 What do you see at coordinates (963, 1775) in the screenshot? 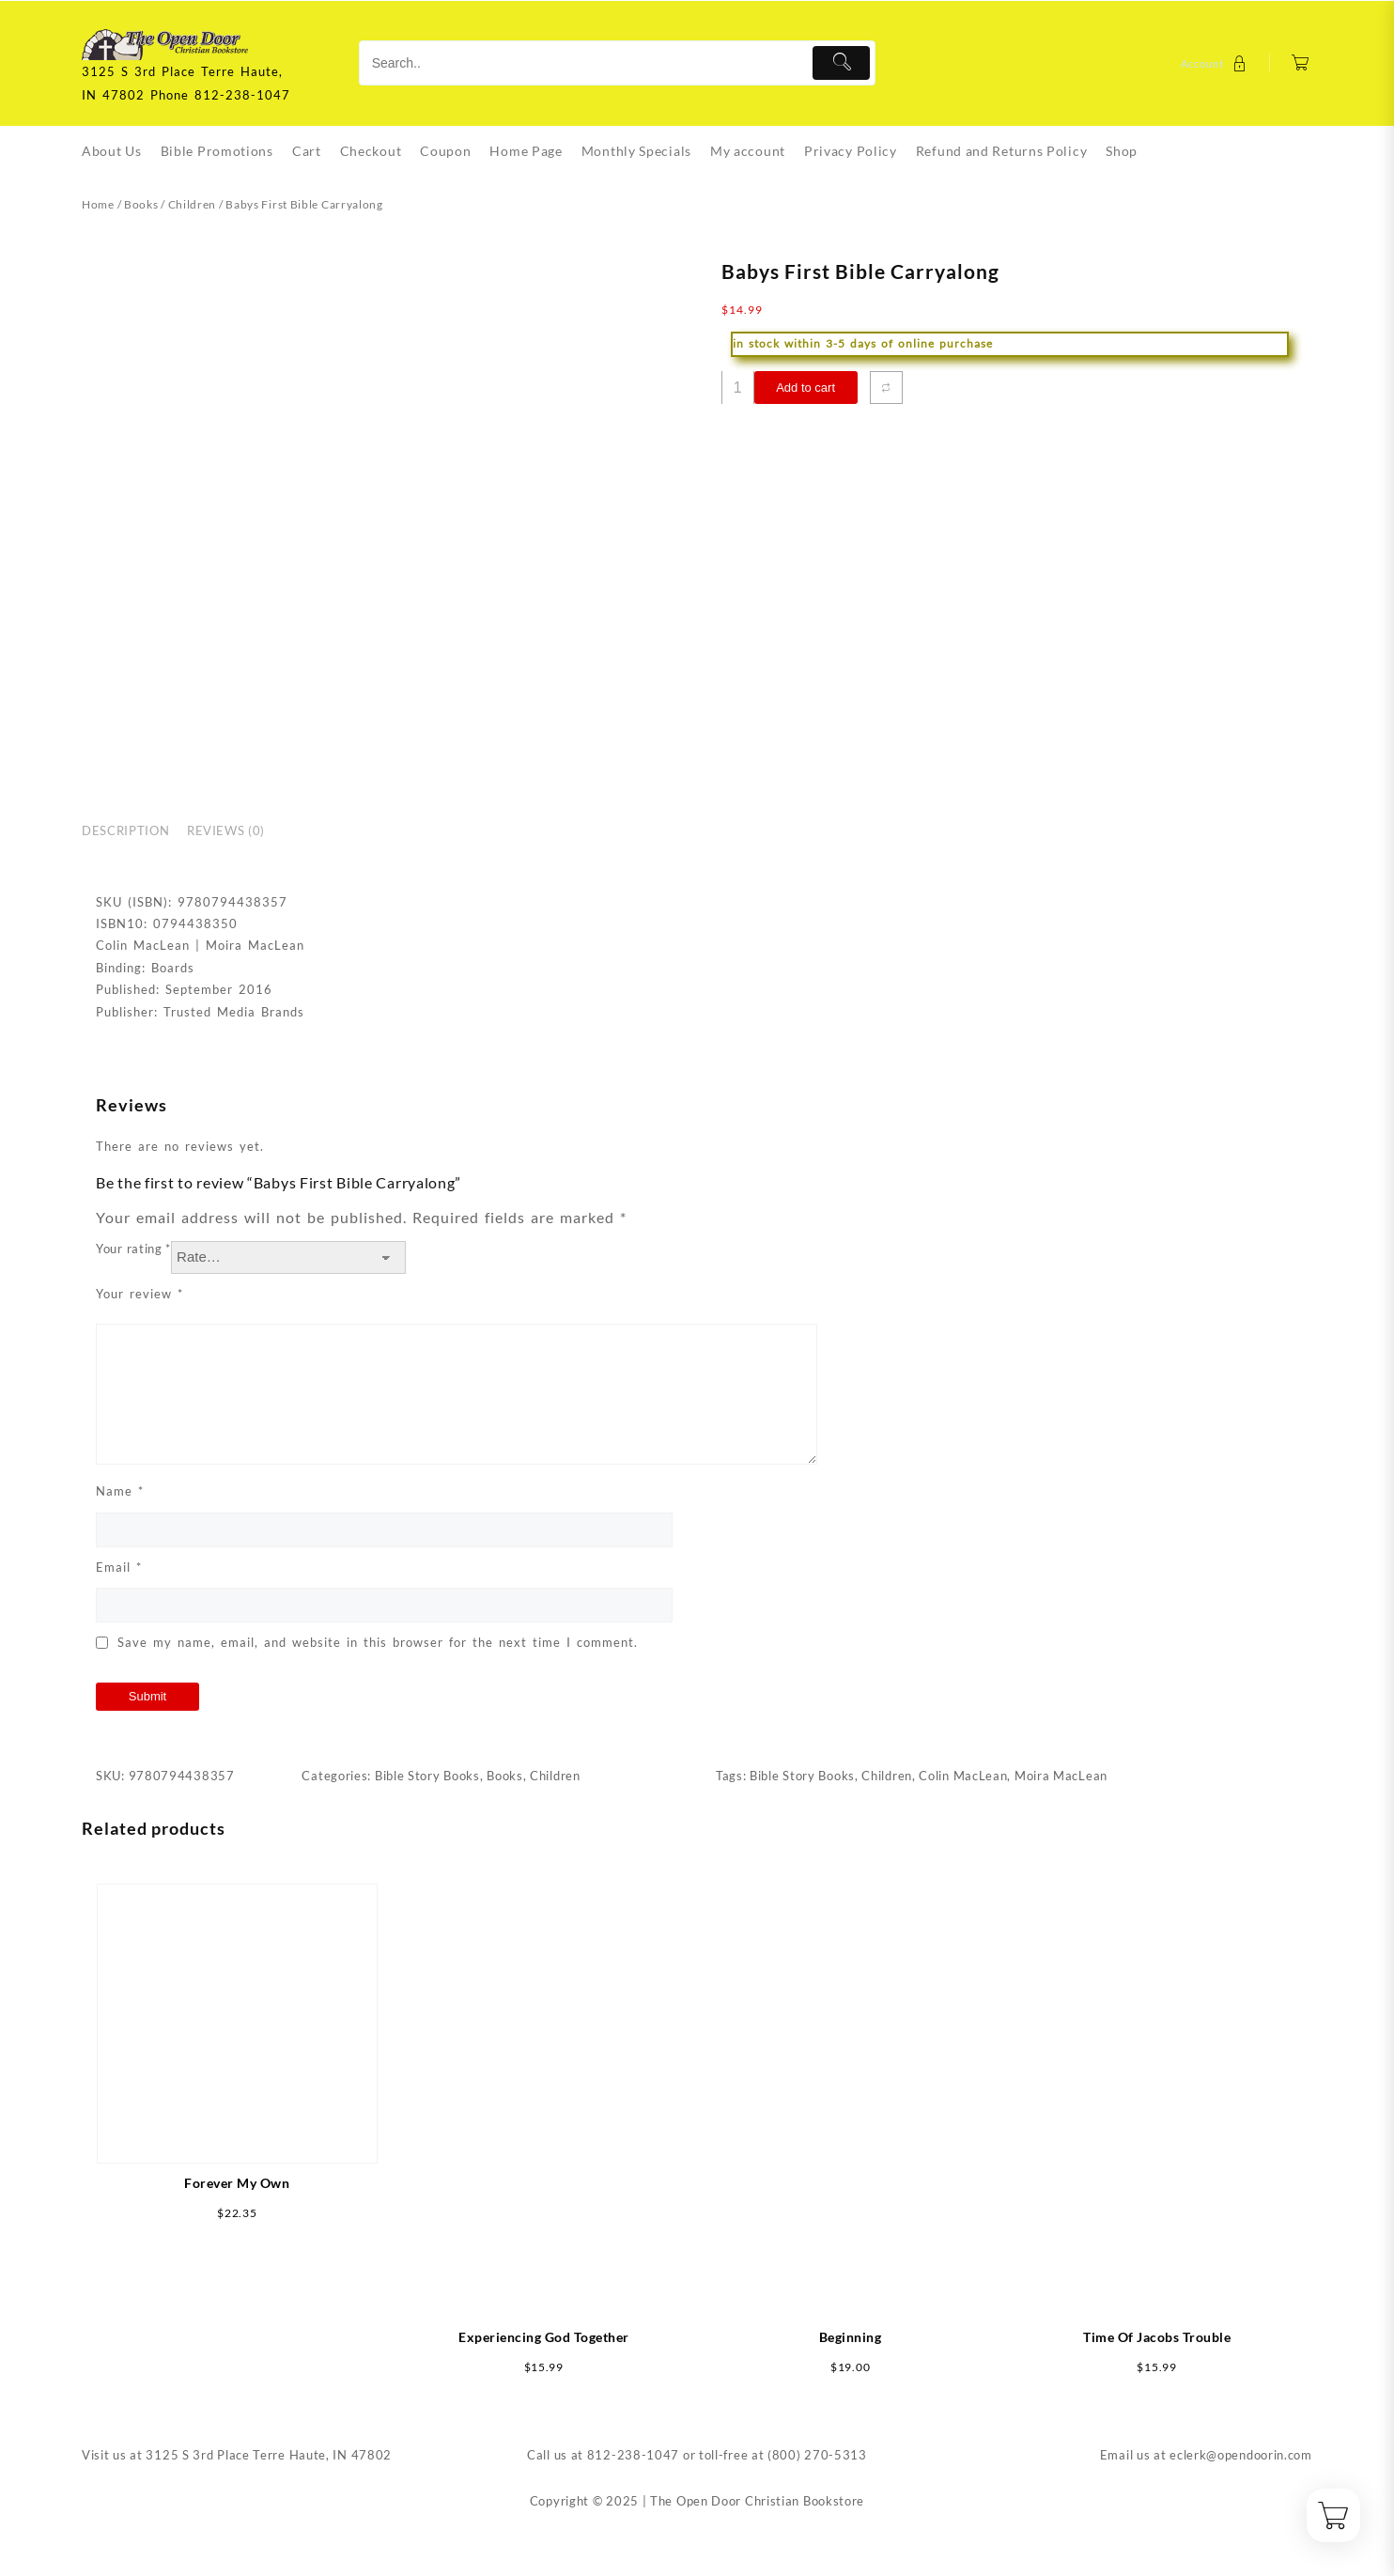
I see `Colin MacLean` at bounding box center [963, 1775].